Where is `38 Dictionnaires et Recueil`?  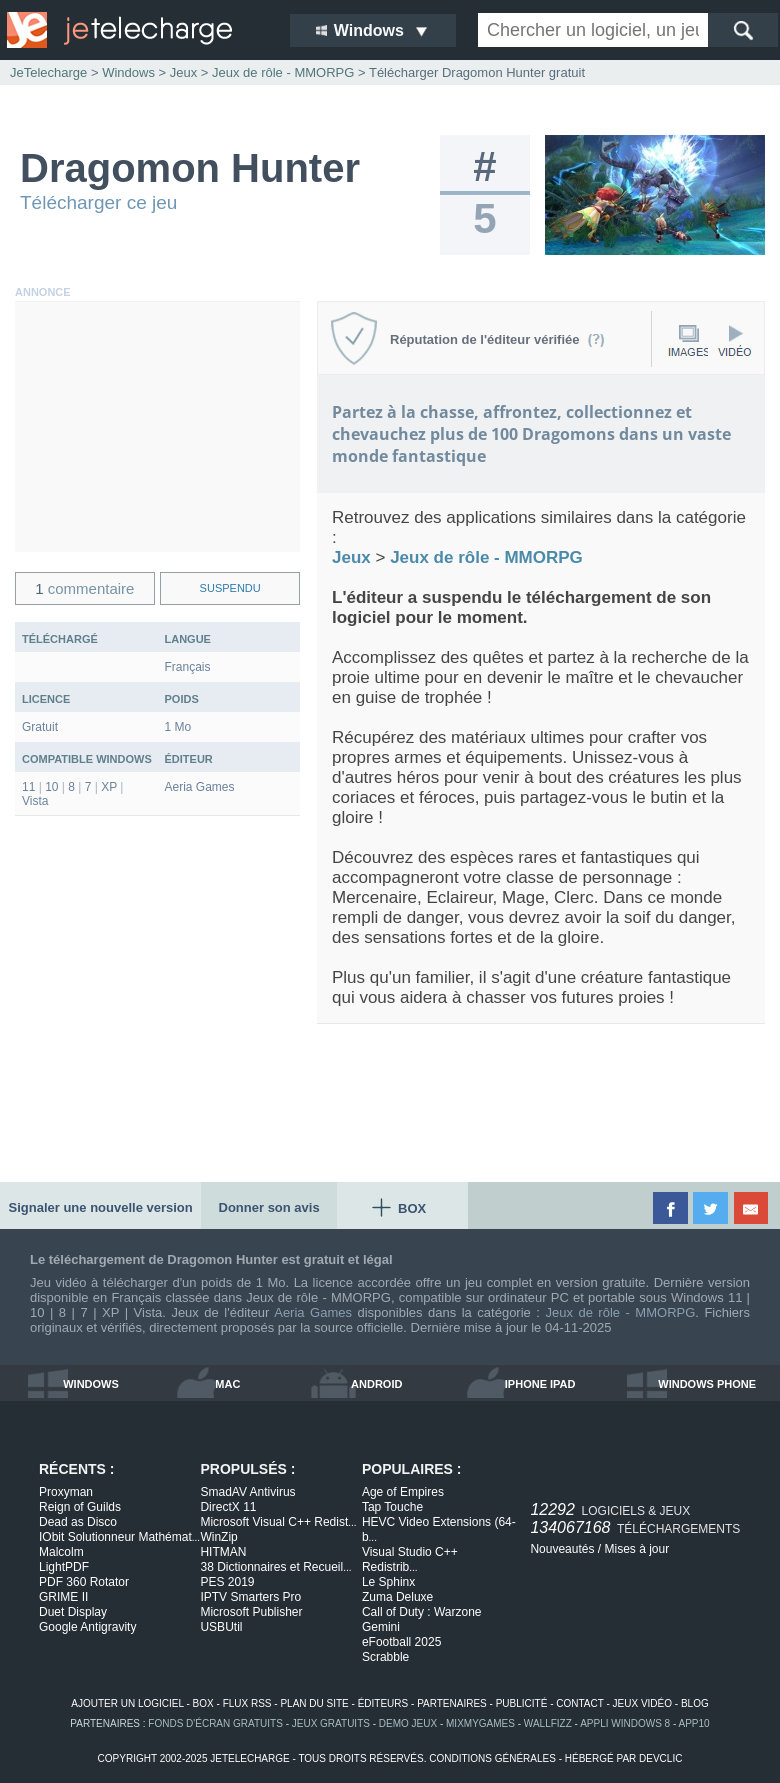 38 Dictionnaires et Recueil is located at coordinates (275, 1567).